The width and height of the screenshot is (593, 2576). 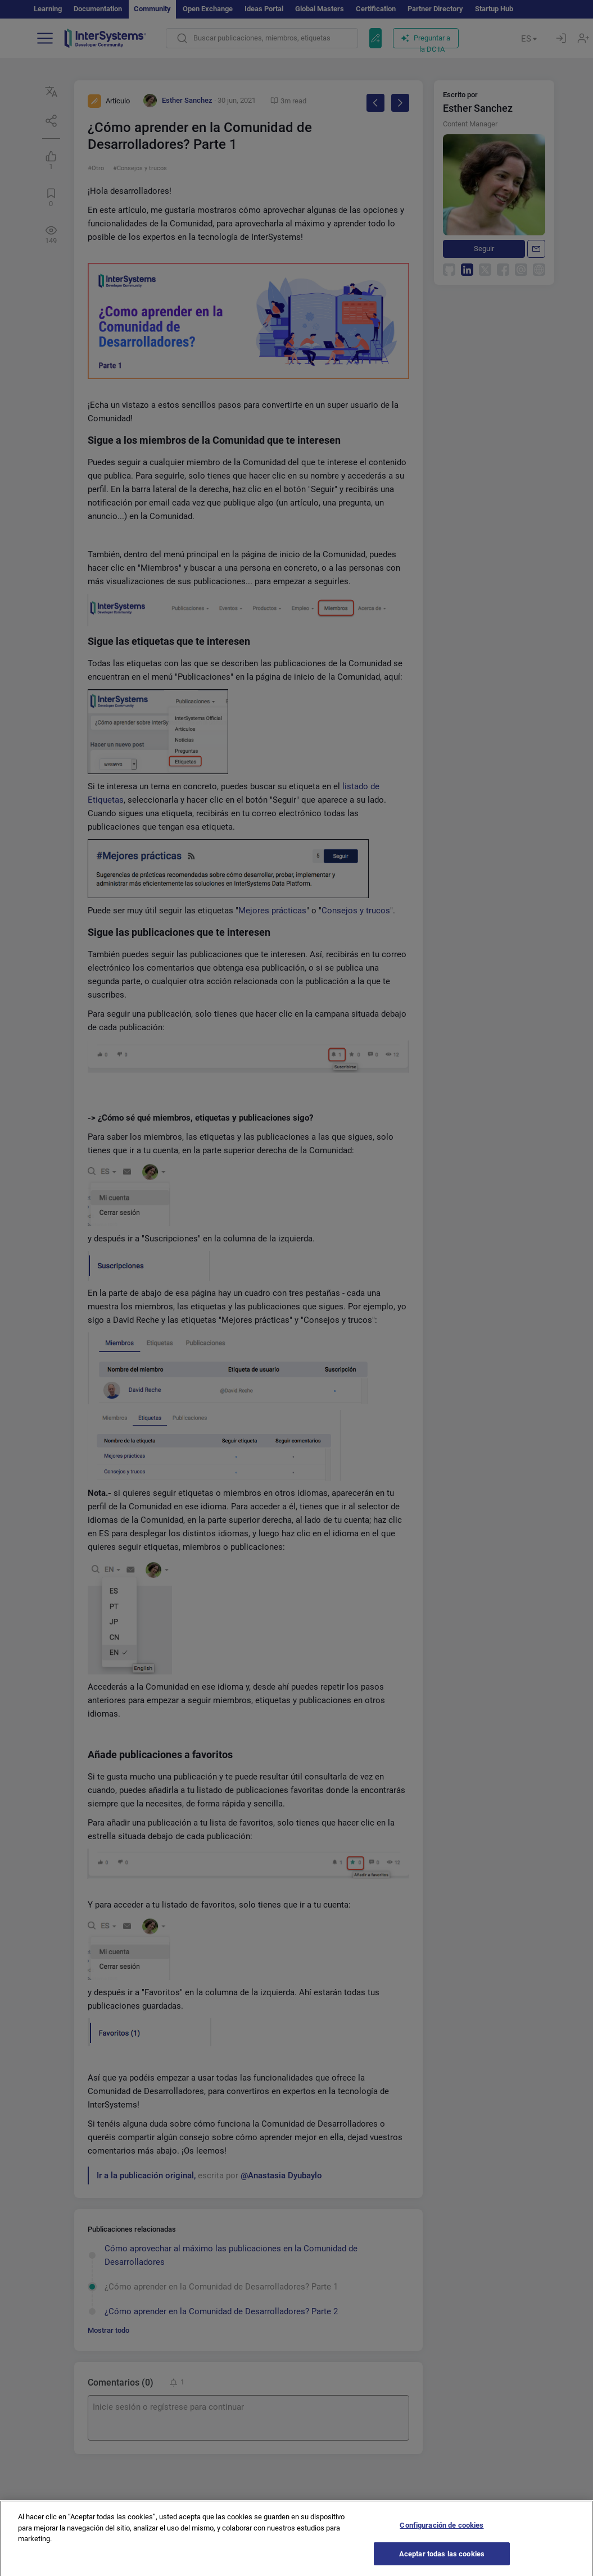 What do you see at coordinates (441, 2536) in the screenshot?
I see `Configuración de cookies` at bounding box center [441, 2536].